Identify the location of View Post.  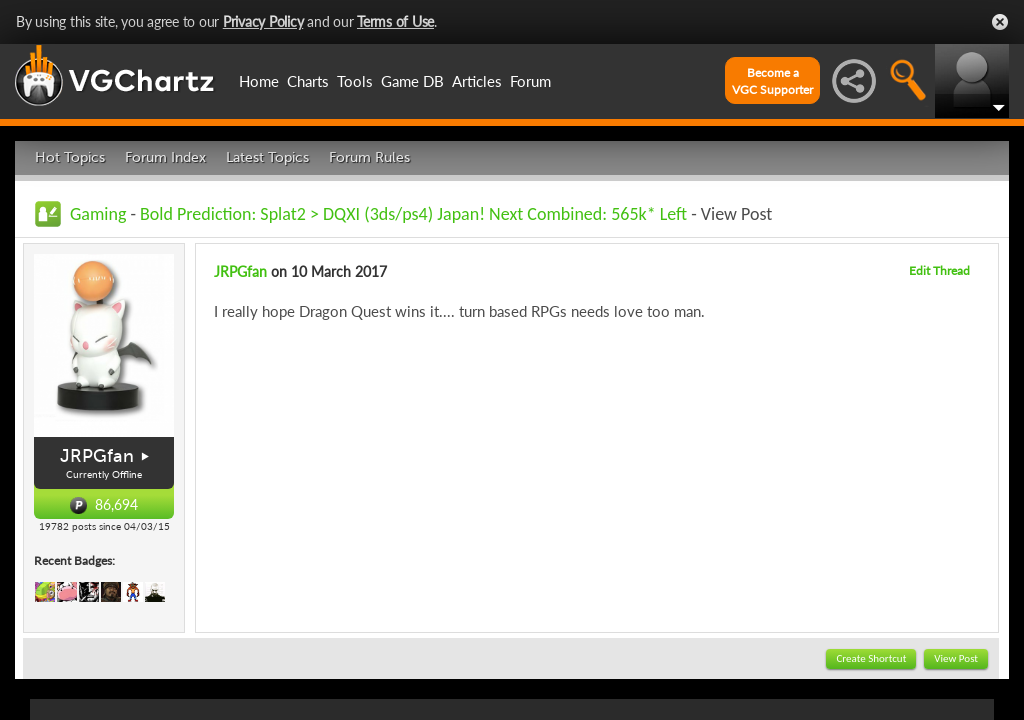
(956, 658).